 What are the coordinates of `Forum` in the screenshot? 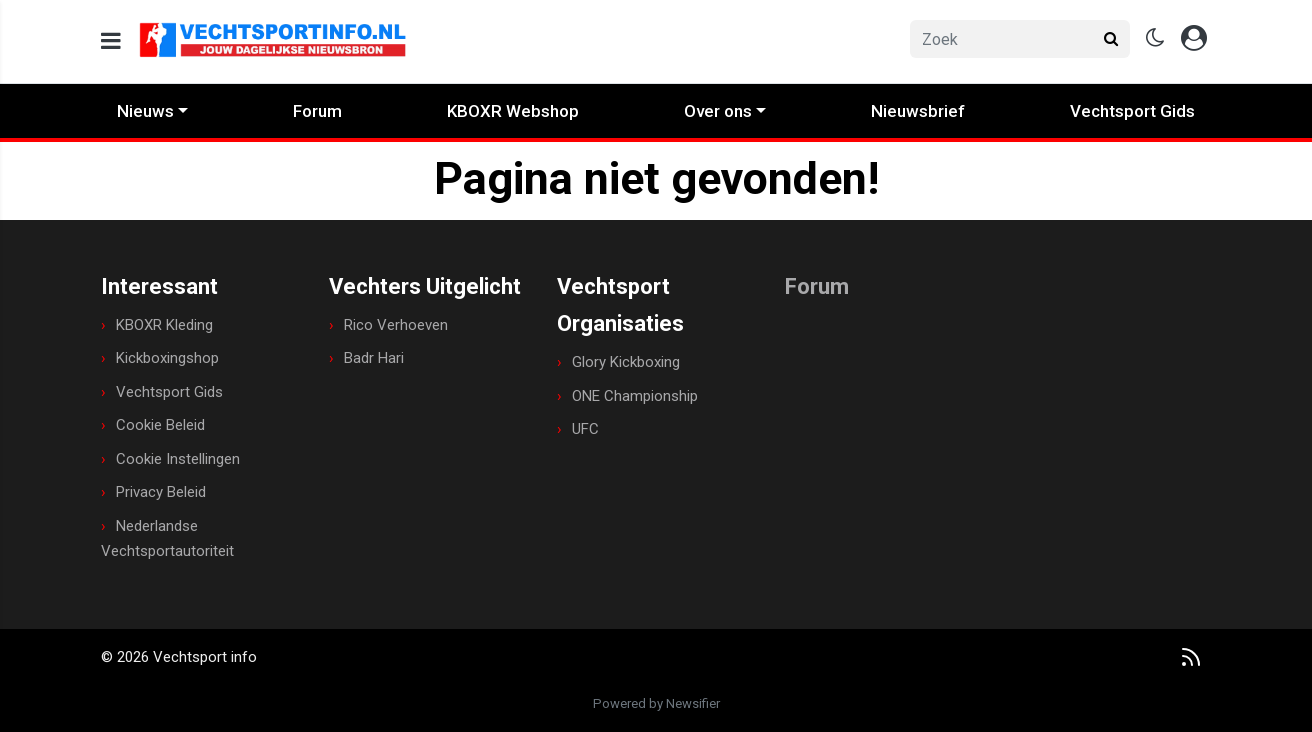 It's located at (317, 111).